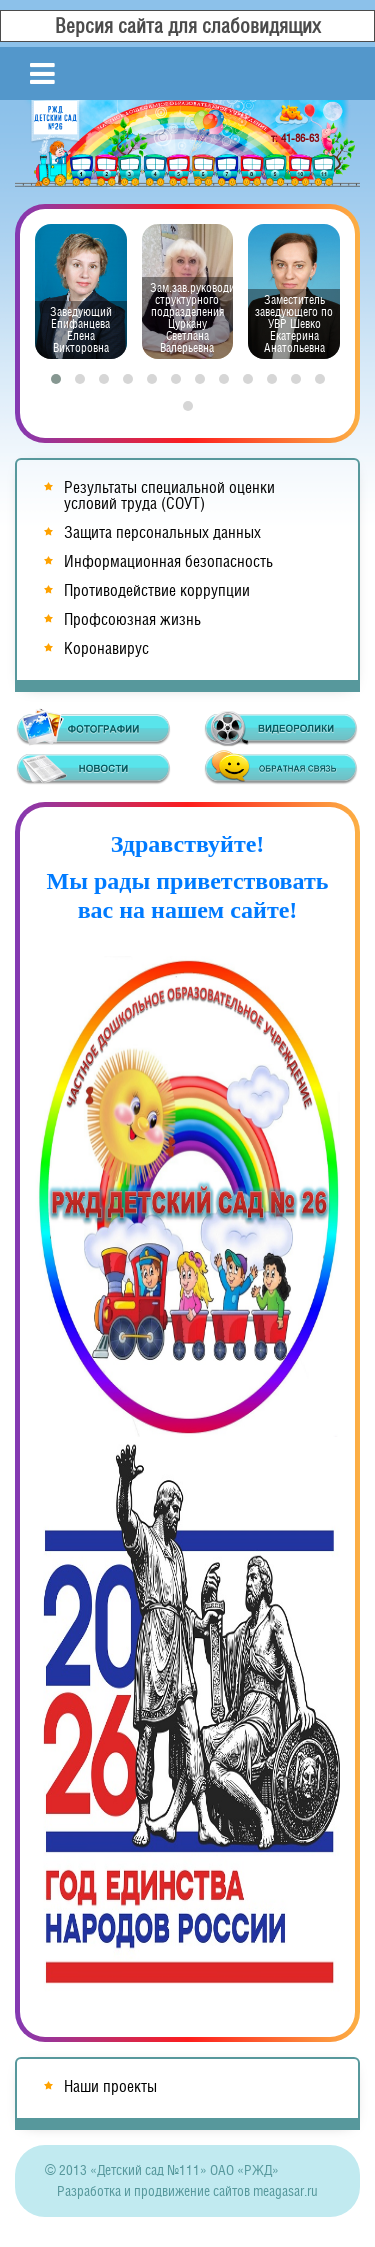 The width and height of the screenshot is (375, 2247). Describe the element at coordinates (157, 590) in the screenshot. I see `Противодействие коррупции` at that location.